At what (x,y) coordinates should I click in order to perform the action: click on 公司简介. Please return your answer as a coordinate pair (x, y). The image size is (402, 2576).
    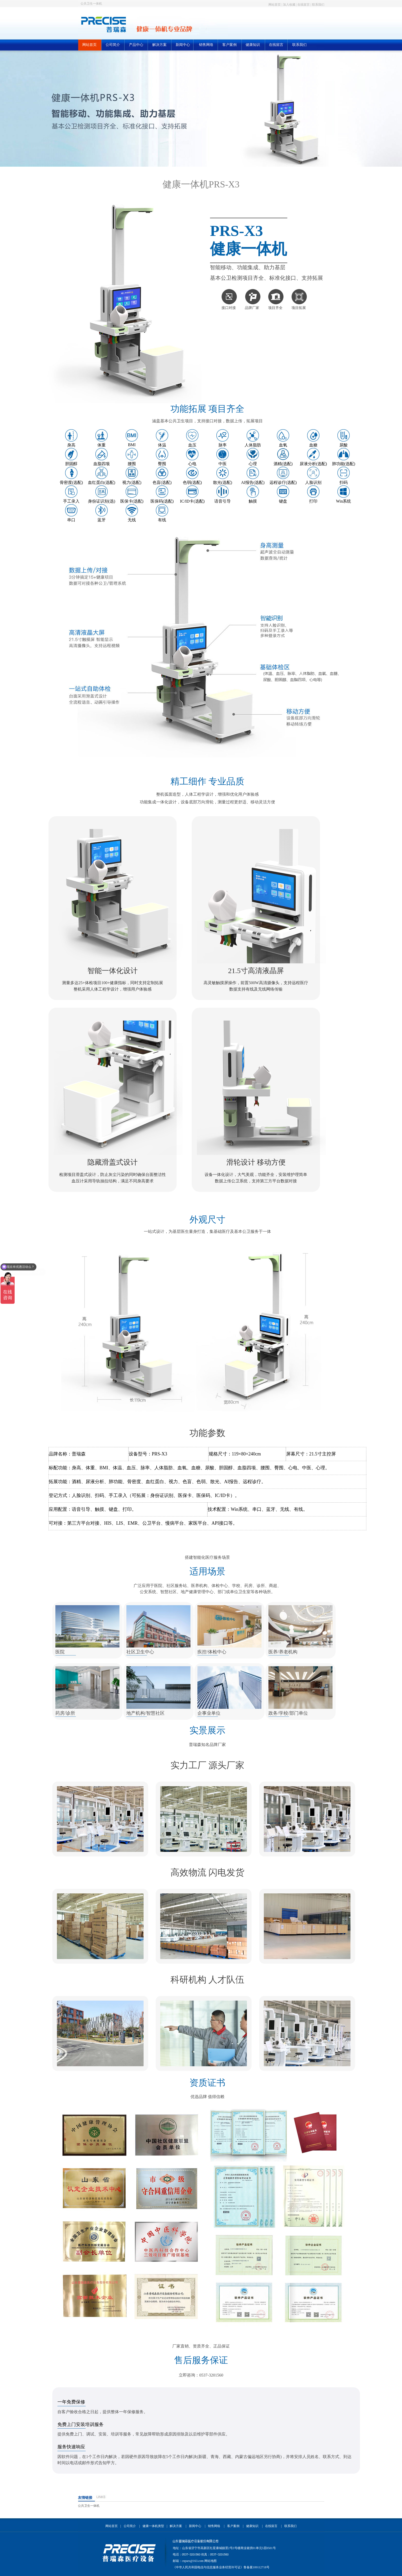
    Looking at the image, I should click on (113, 45).